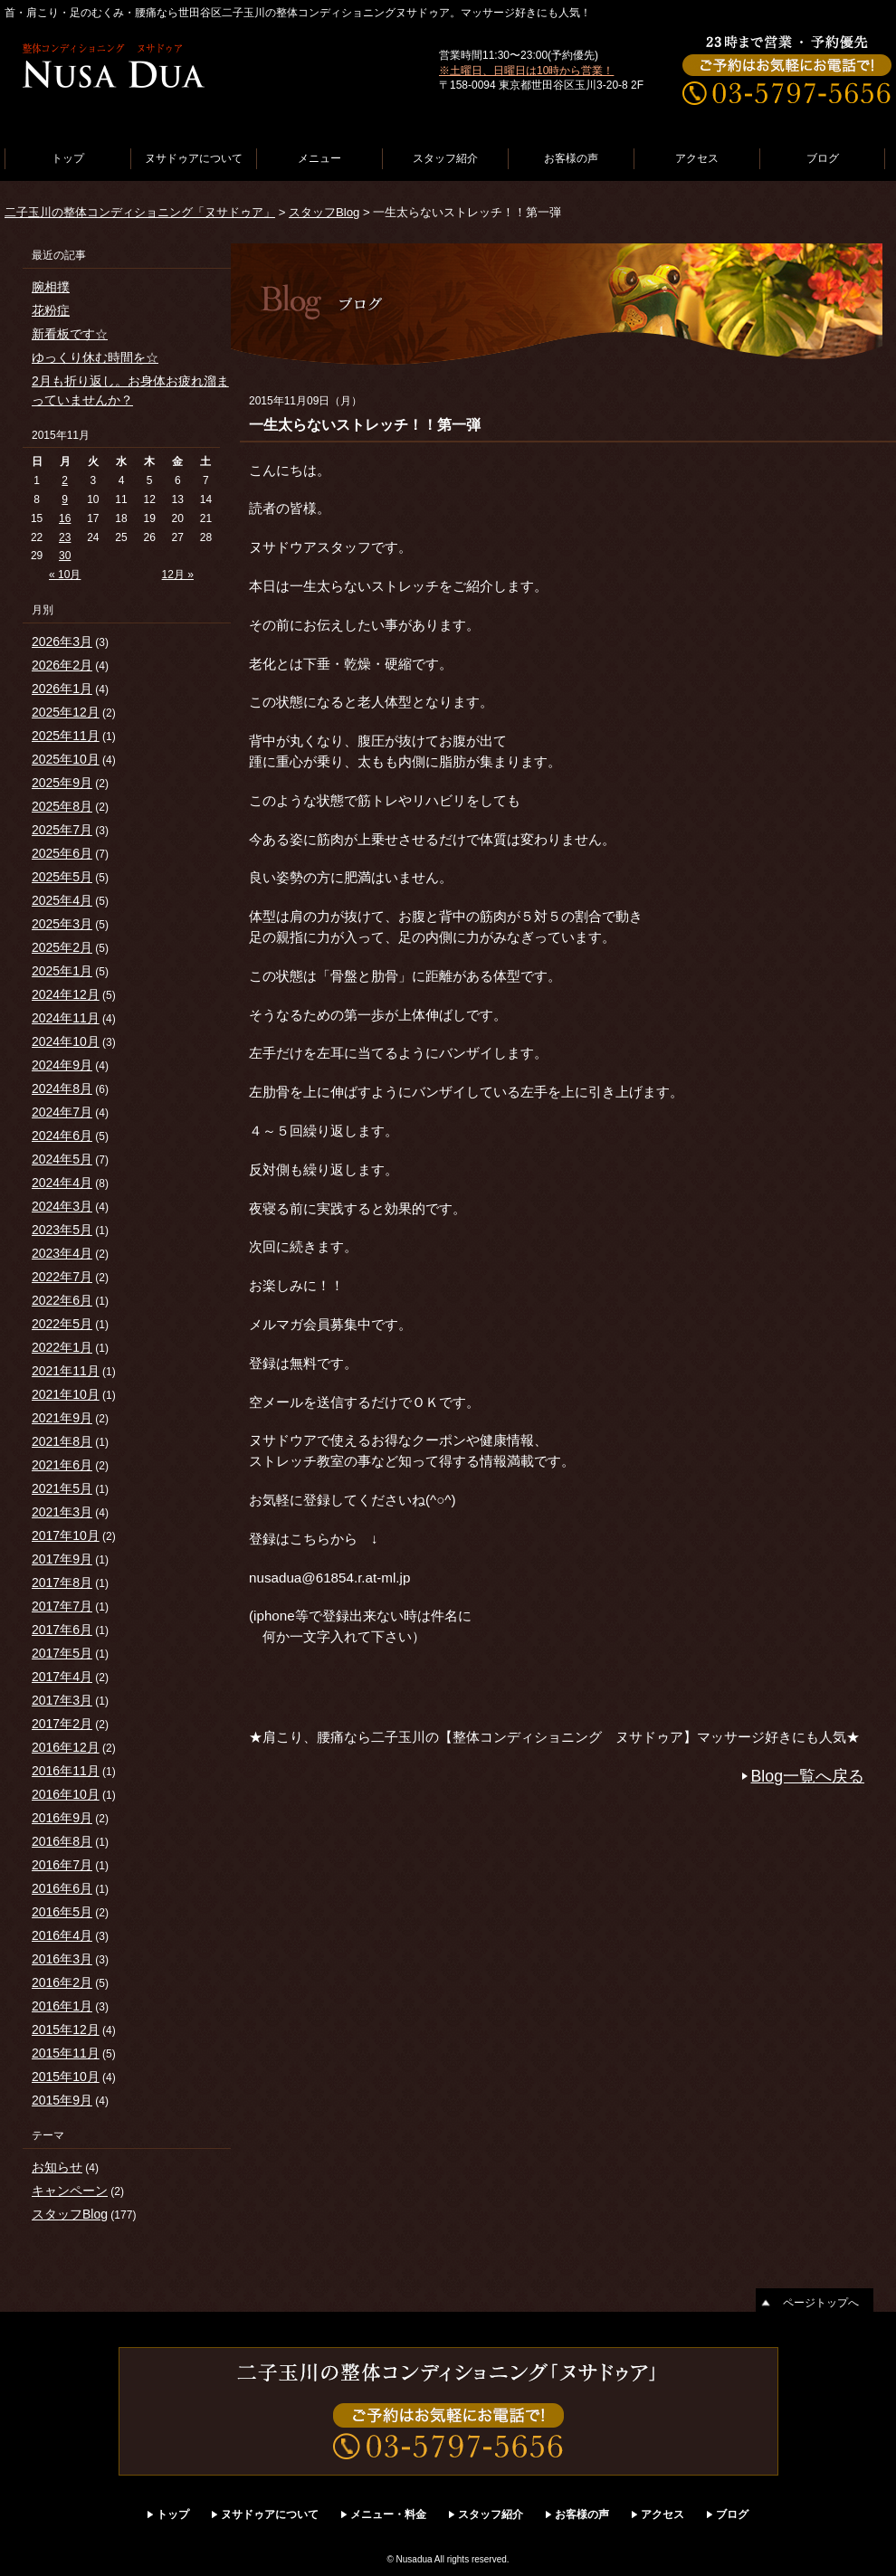  Describe the element at coordinates (445, 158) in the screenshot. I see `スタッフ紹介` at that location.